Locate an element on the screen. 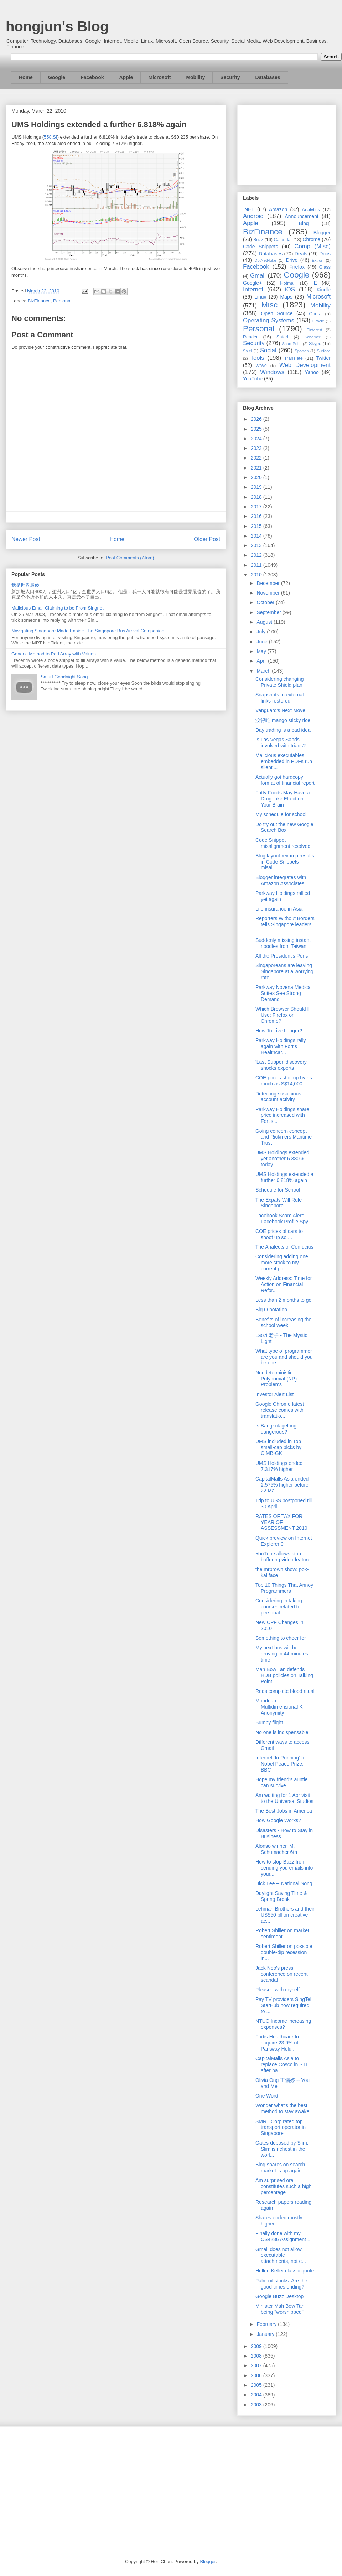  All the President's Pens is located at coordinates (281, 956).